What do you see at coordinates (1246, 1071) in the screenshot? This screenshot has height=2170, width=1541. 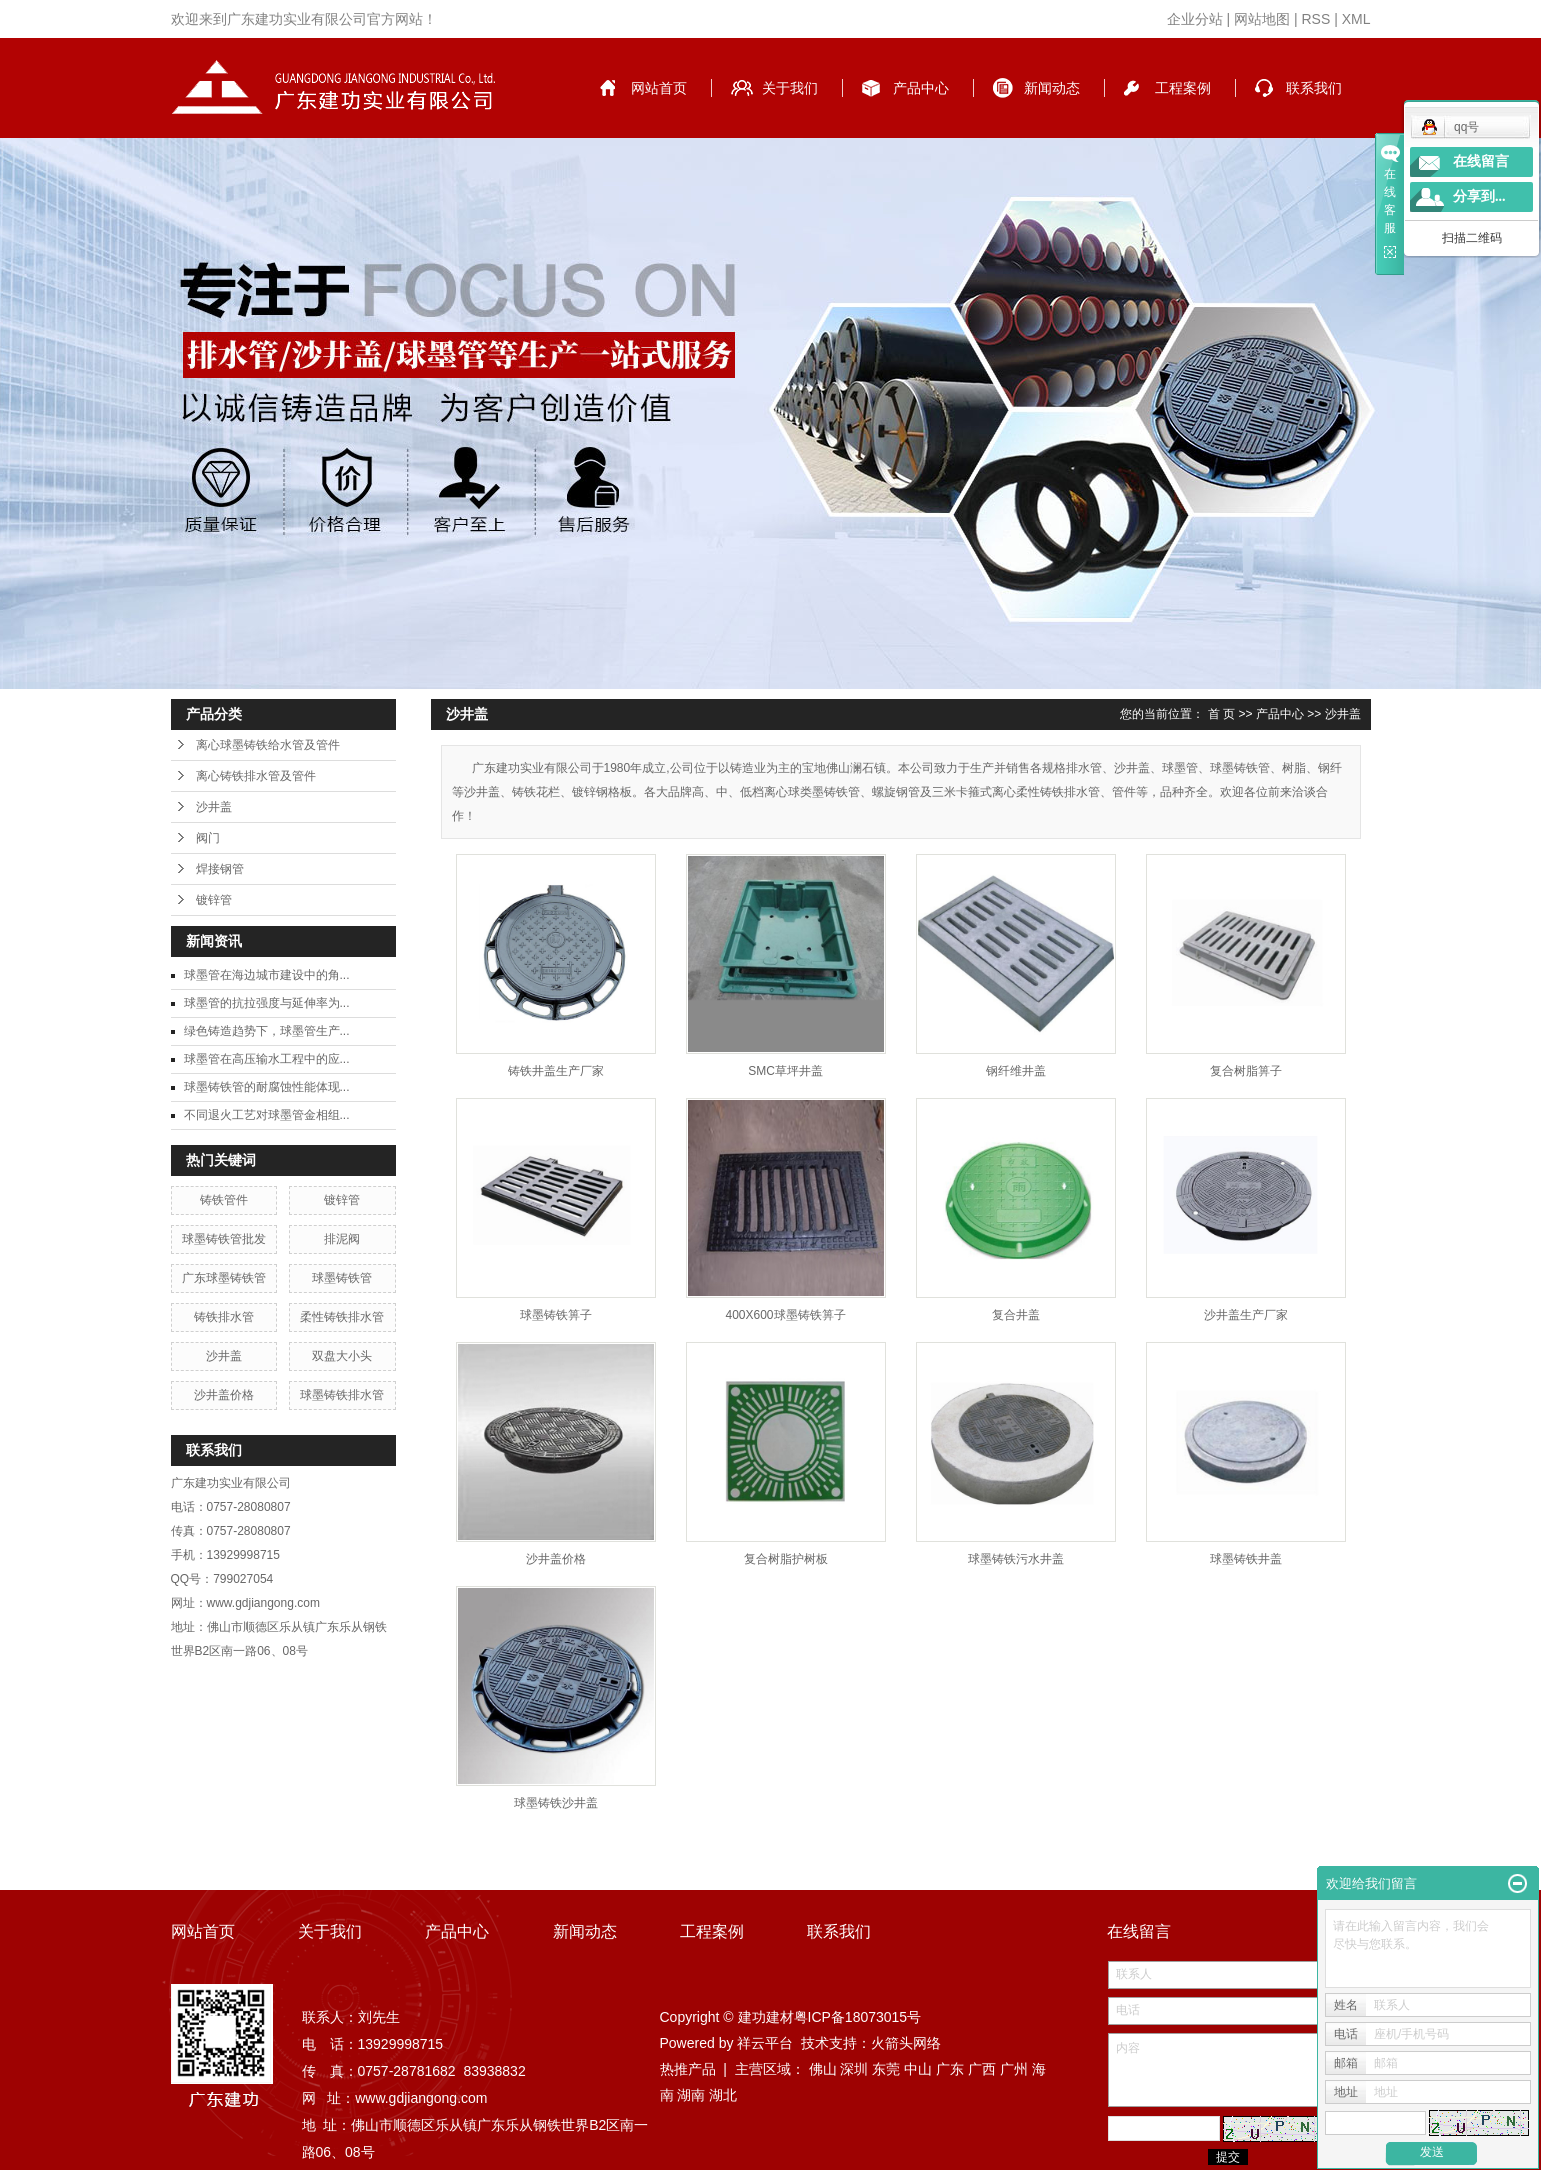 I see `复合树脂箅子` at bounding box center [1246, 1071].